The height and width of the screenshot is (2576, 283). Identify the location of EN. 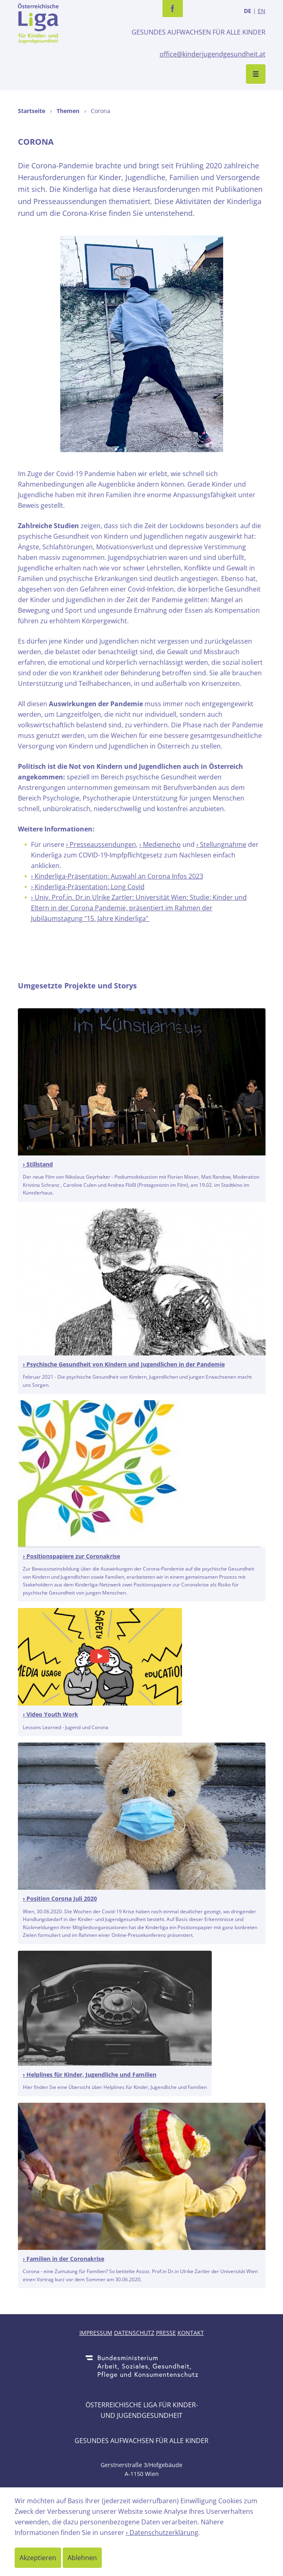
(261, 11).